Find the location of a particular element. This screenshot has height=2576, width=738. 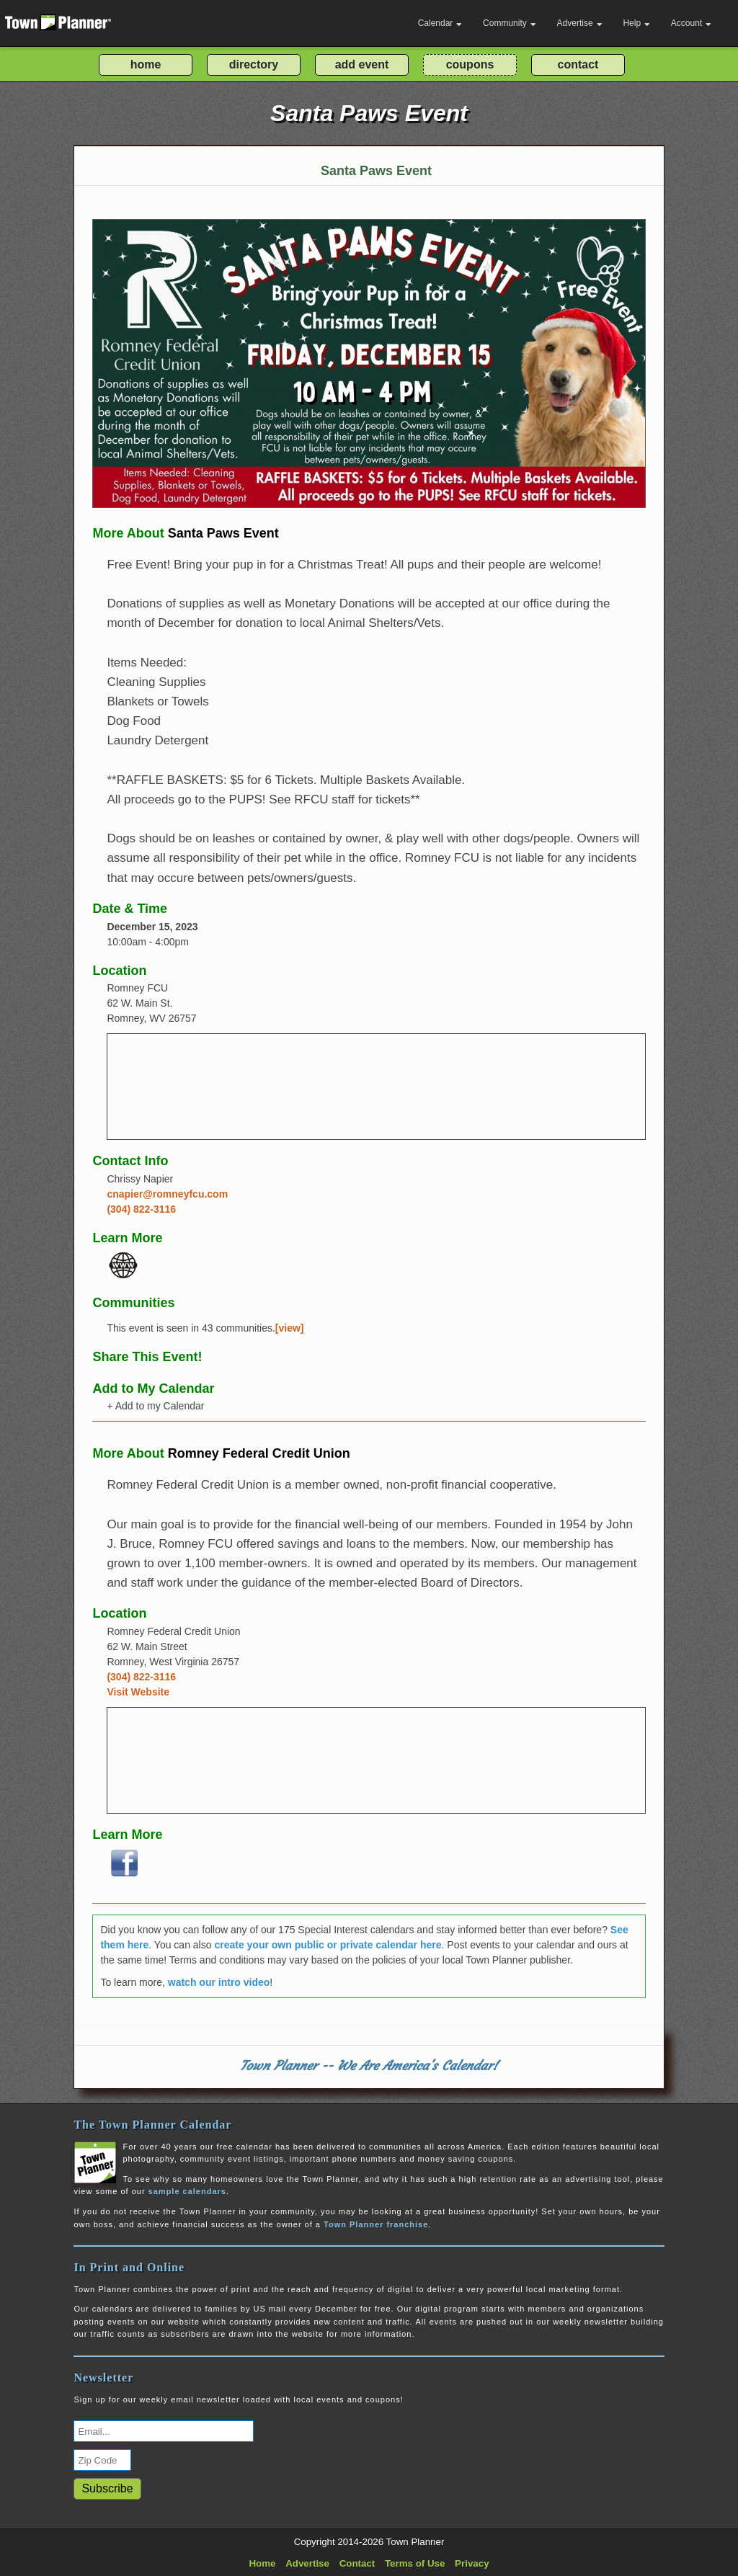

+ Add to my Calendar is located at coordinates (155, 1406).